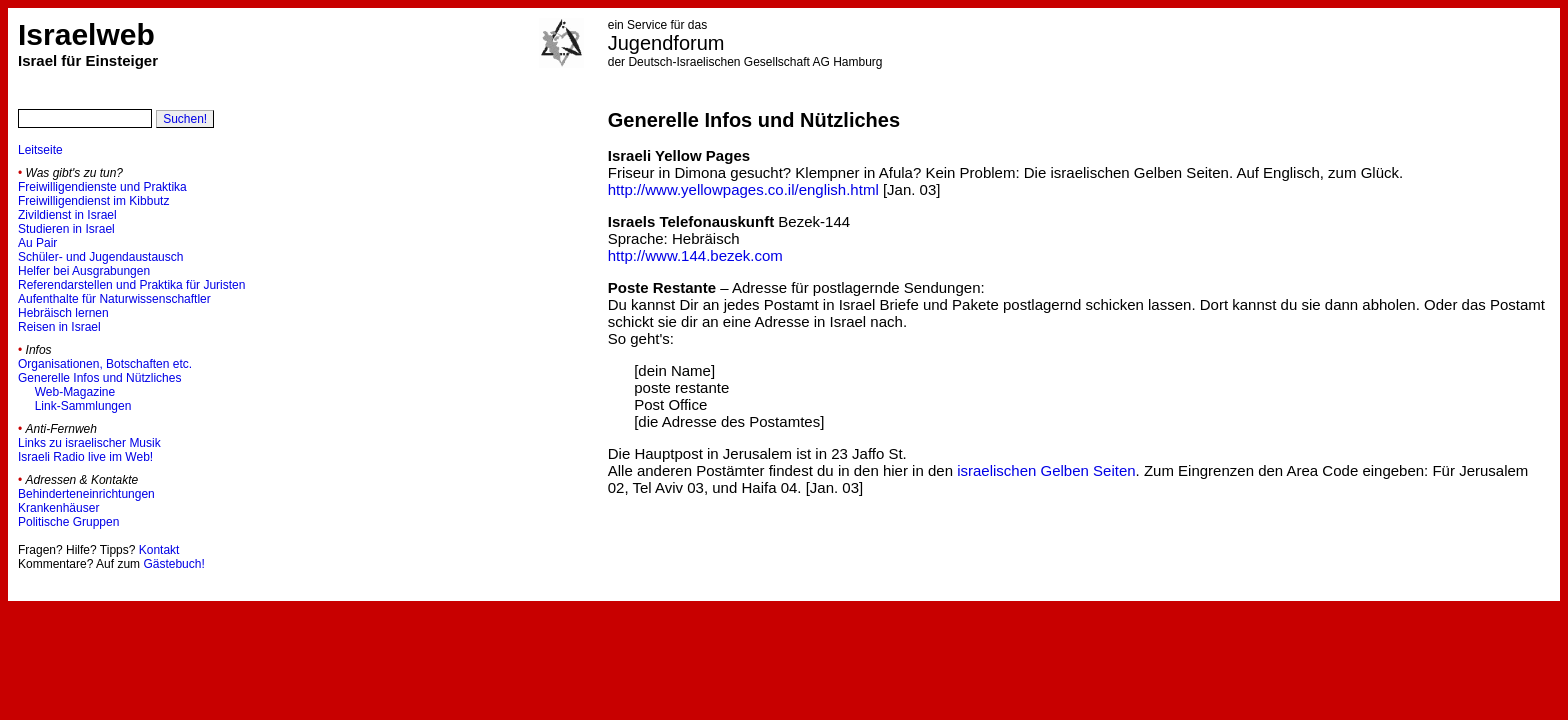  What do you see at coordinates (89, 443) in the screenshot?
I see `Links zu israelischer Musik` at bounding box center [89, 443].